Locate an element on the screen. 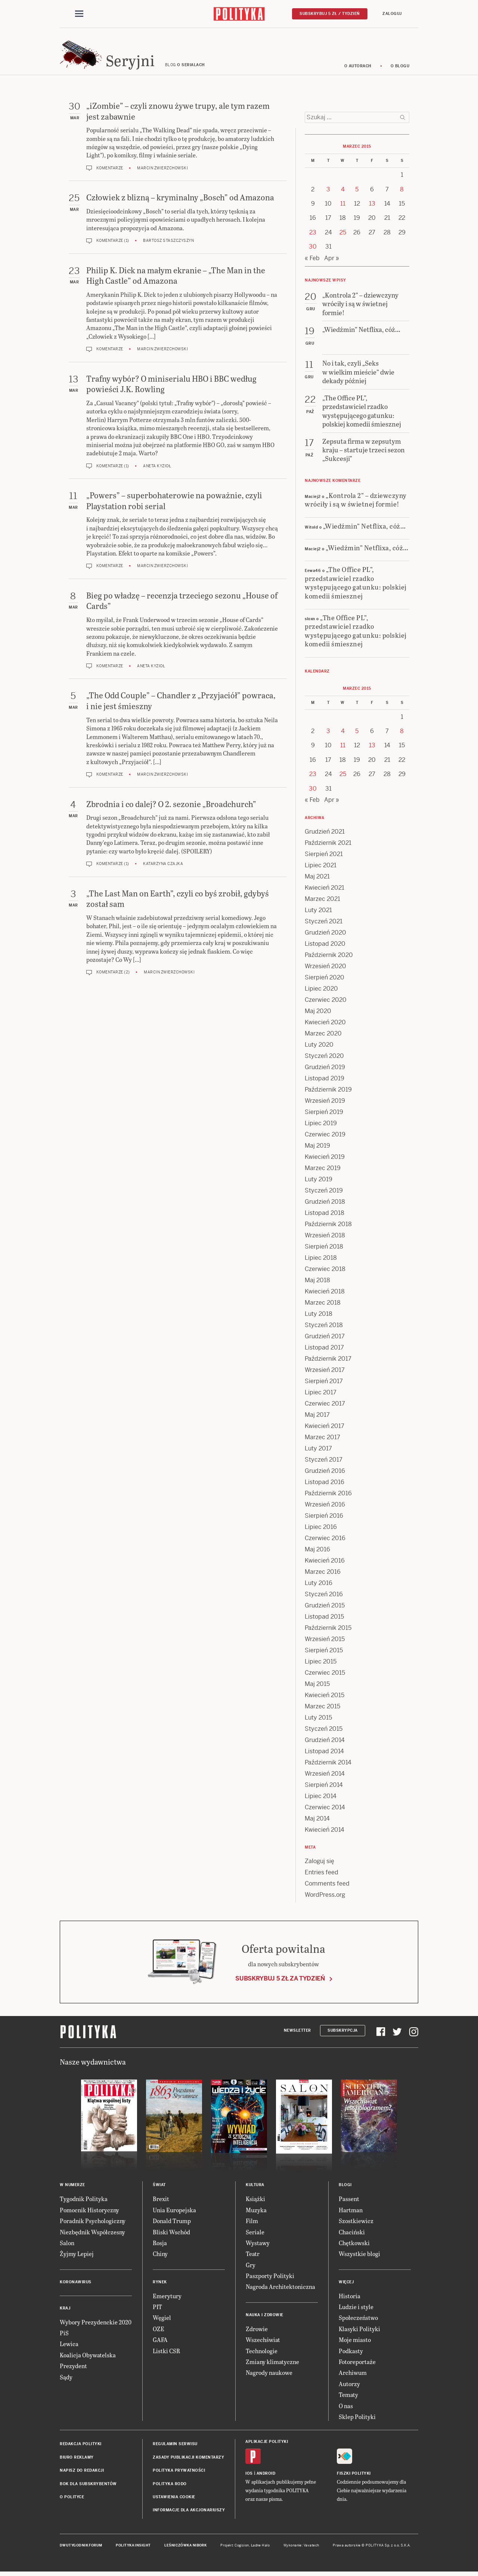 This screenshot has width=478, height=2576. Wszechświat is located at coordinates (263, 2342).